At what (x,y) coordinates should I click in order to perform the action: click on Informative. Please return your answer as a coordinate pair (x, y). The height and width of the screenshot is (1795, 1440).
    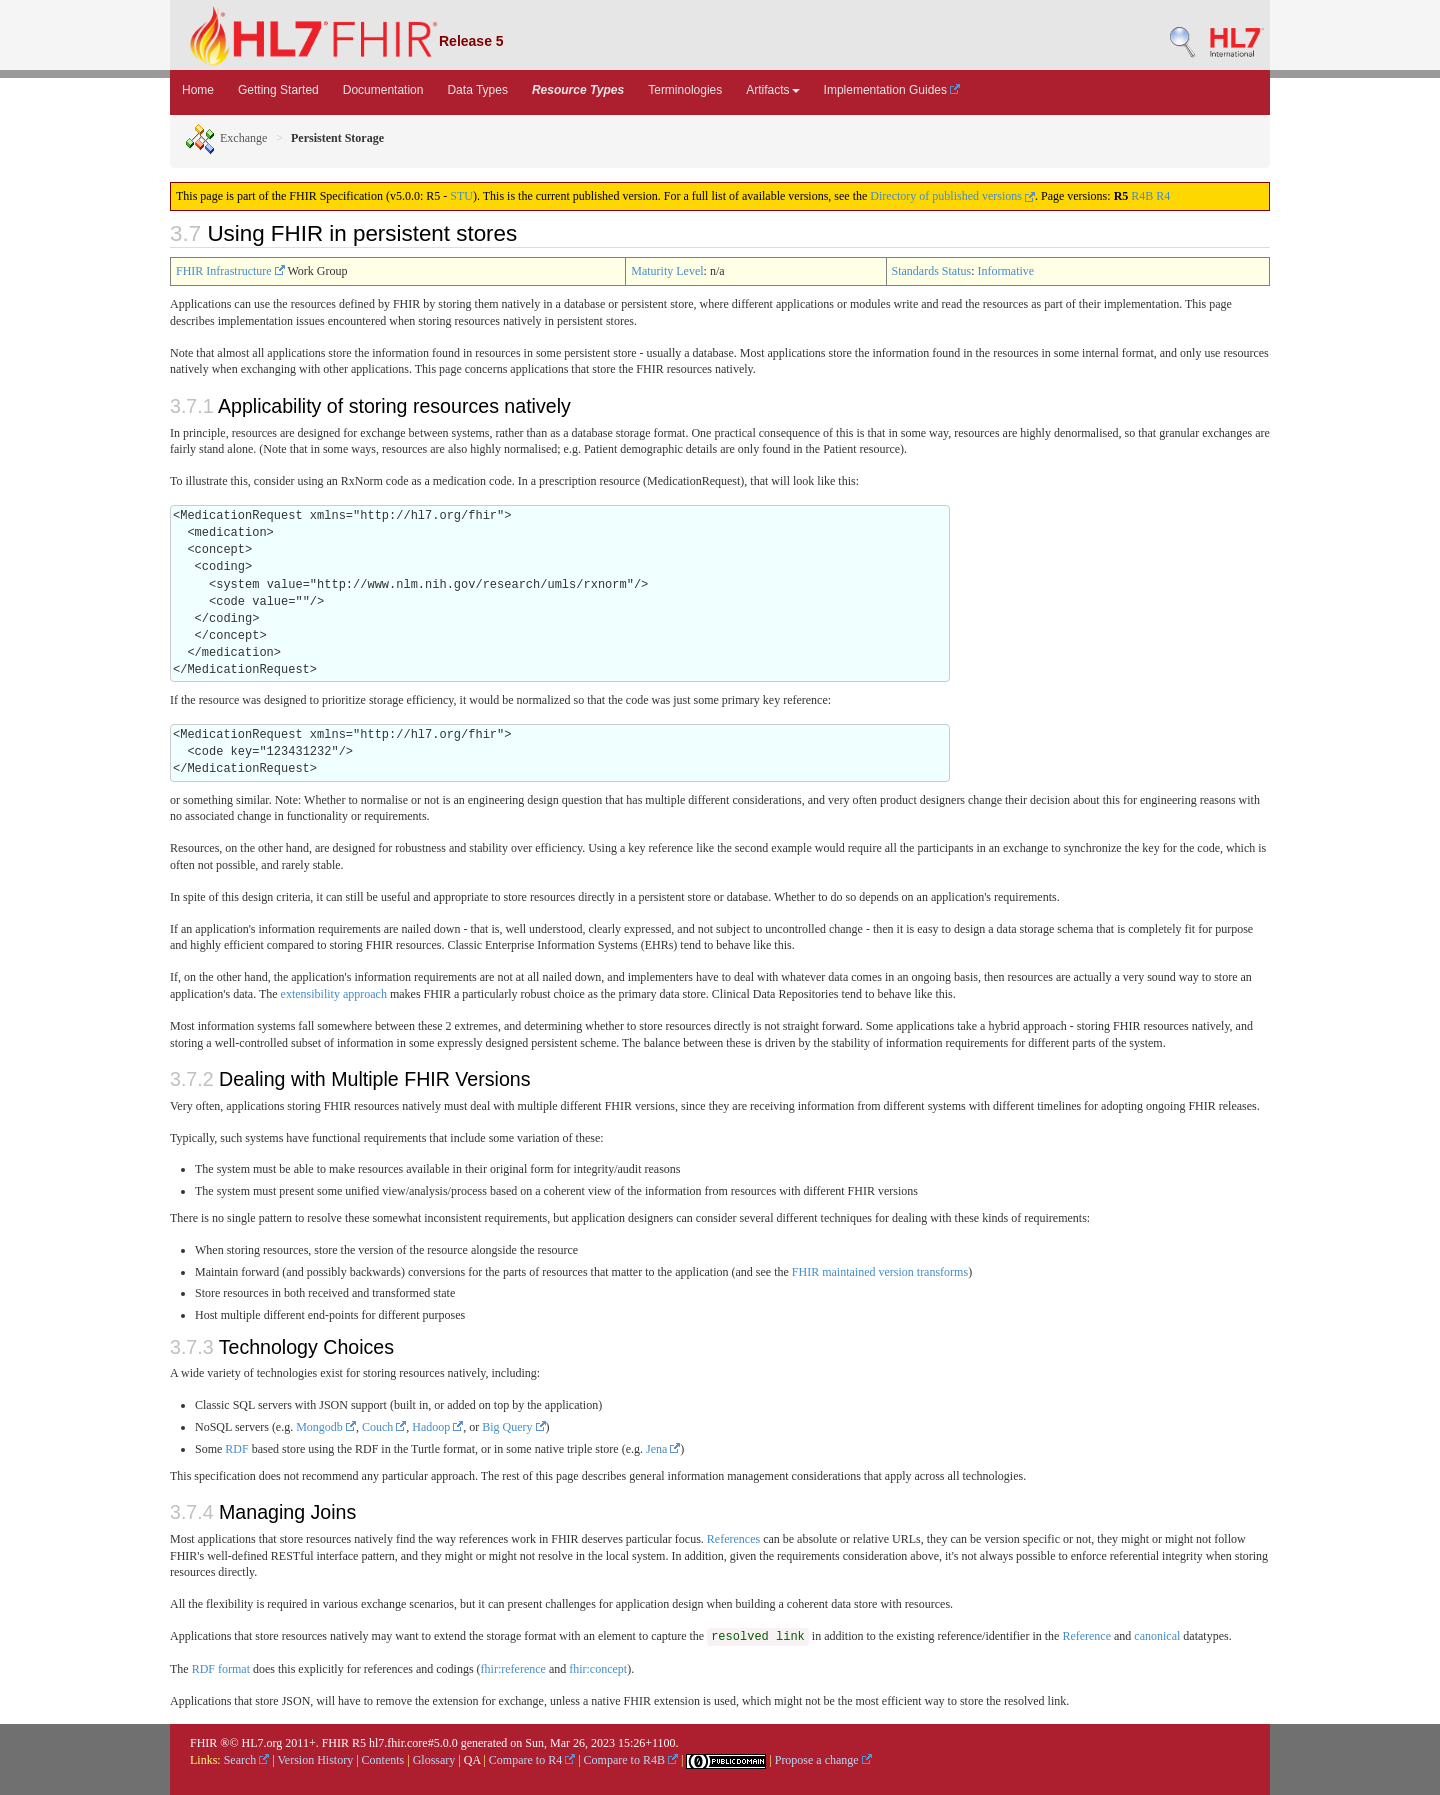
    Looking at the image, I should click on (1006, 271).